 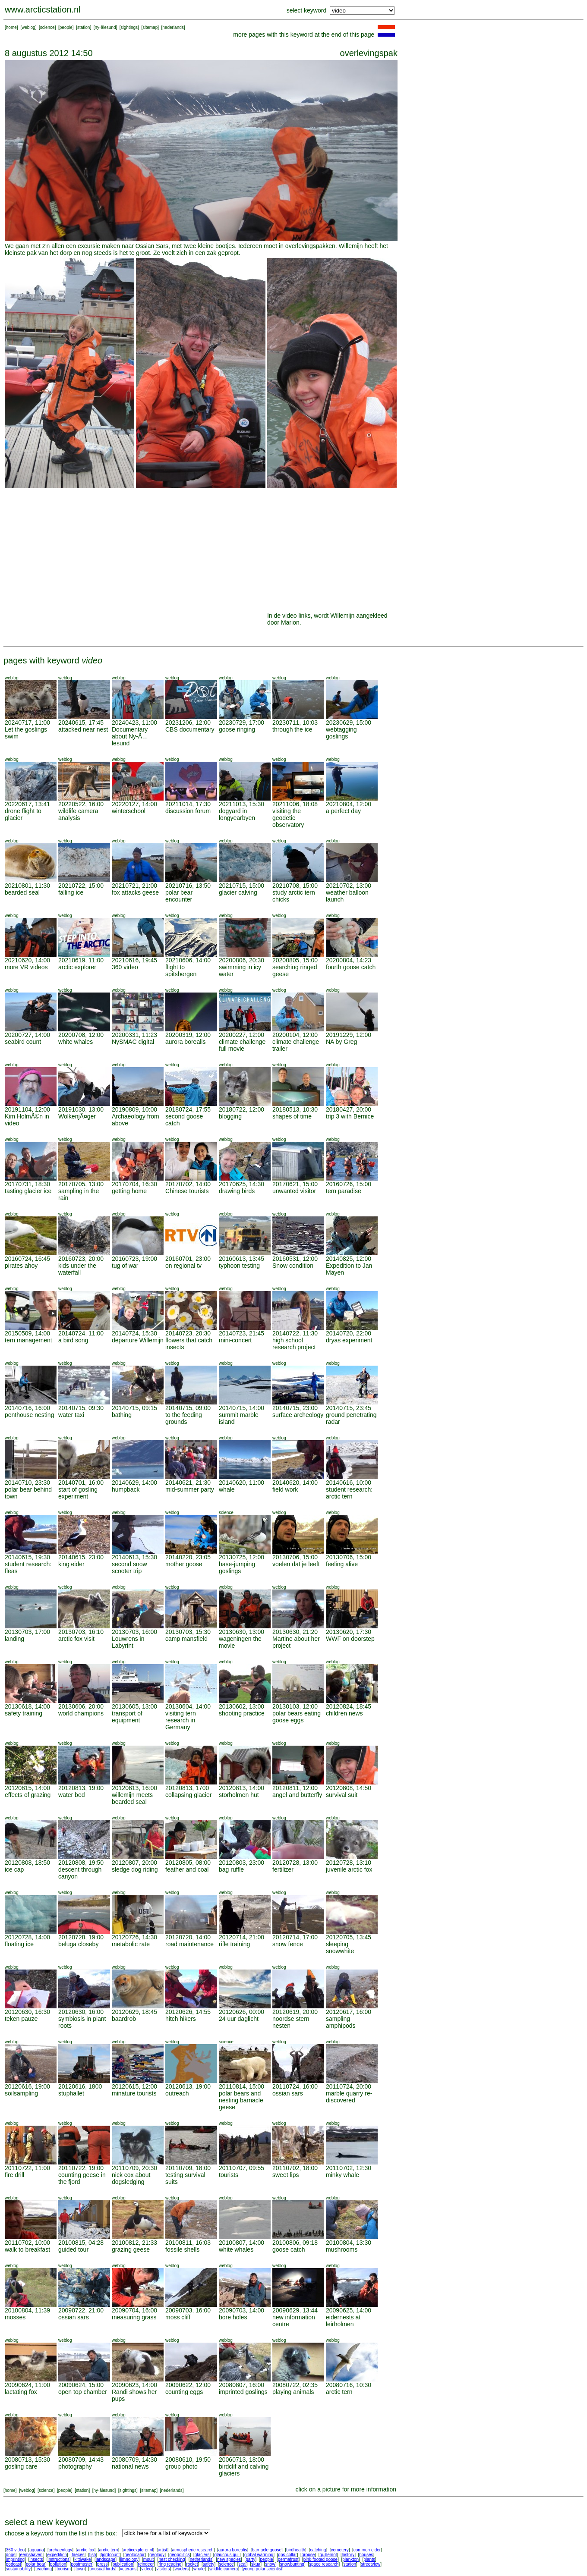 What do you see at coordinates (192, 2564) in the screenshot?
I see `rocket` at bounding box center [192, 2564].